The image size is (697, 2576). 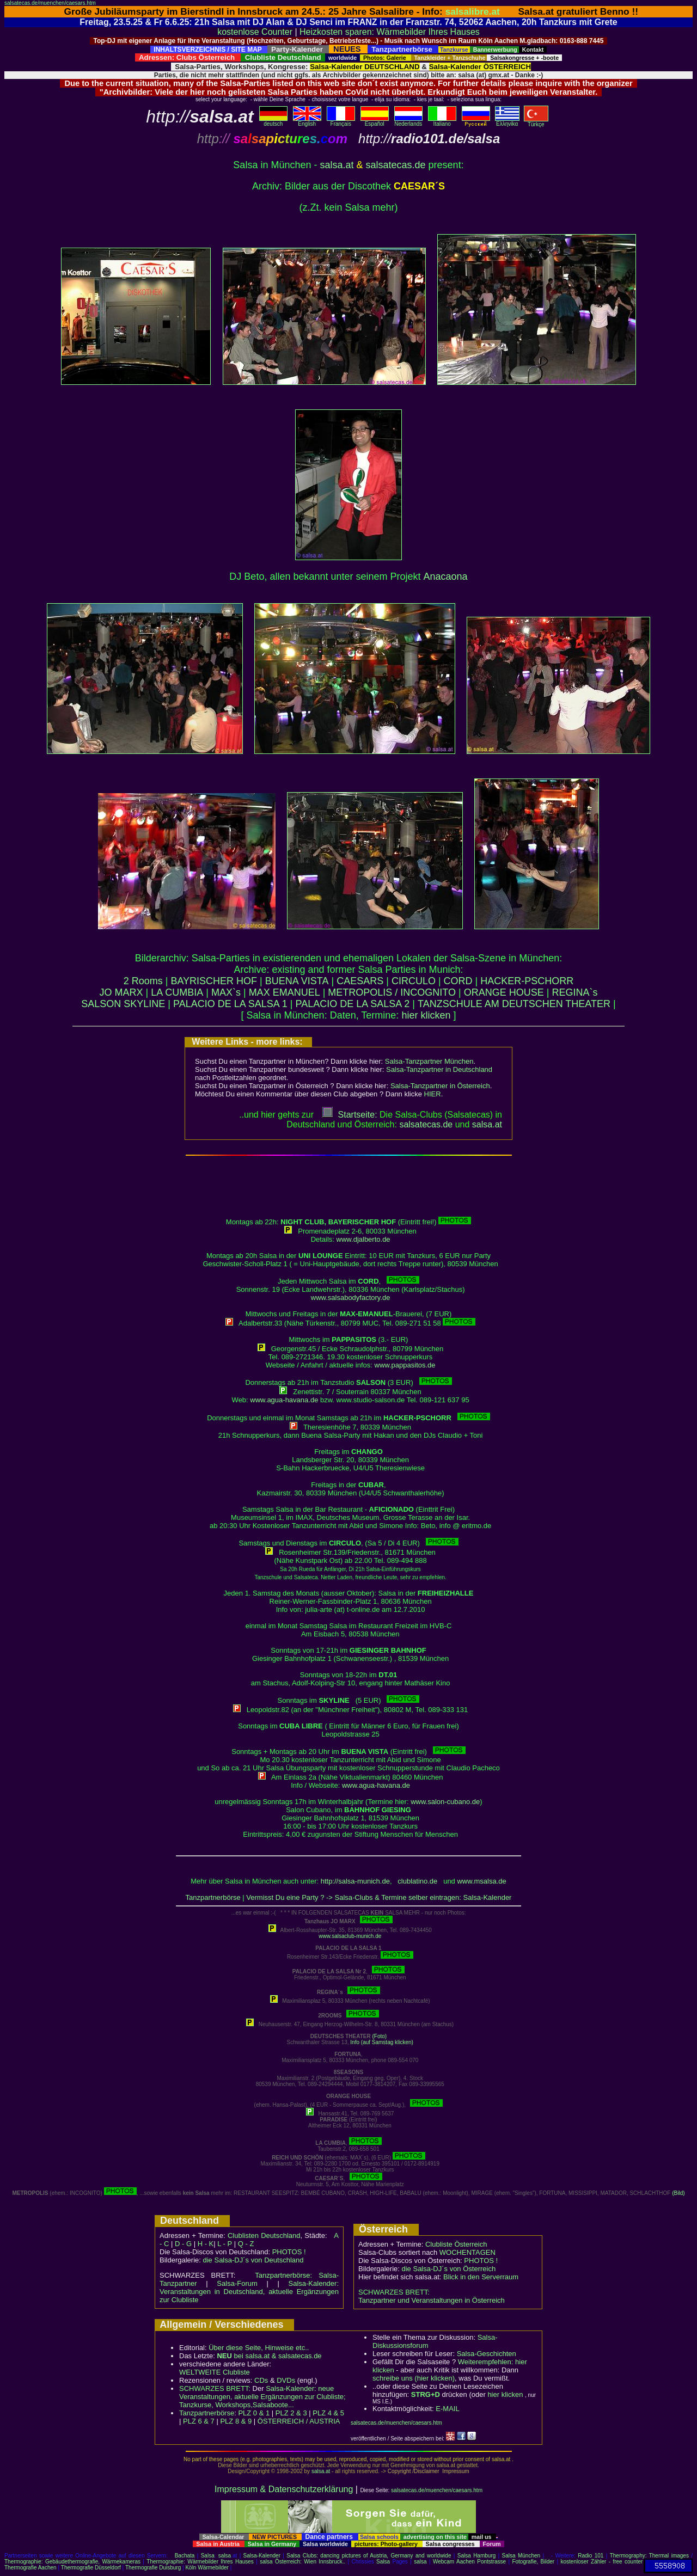 I want to click on Nederlands, so click(x=408, y=121).